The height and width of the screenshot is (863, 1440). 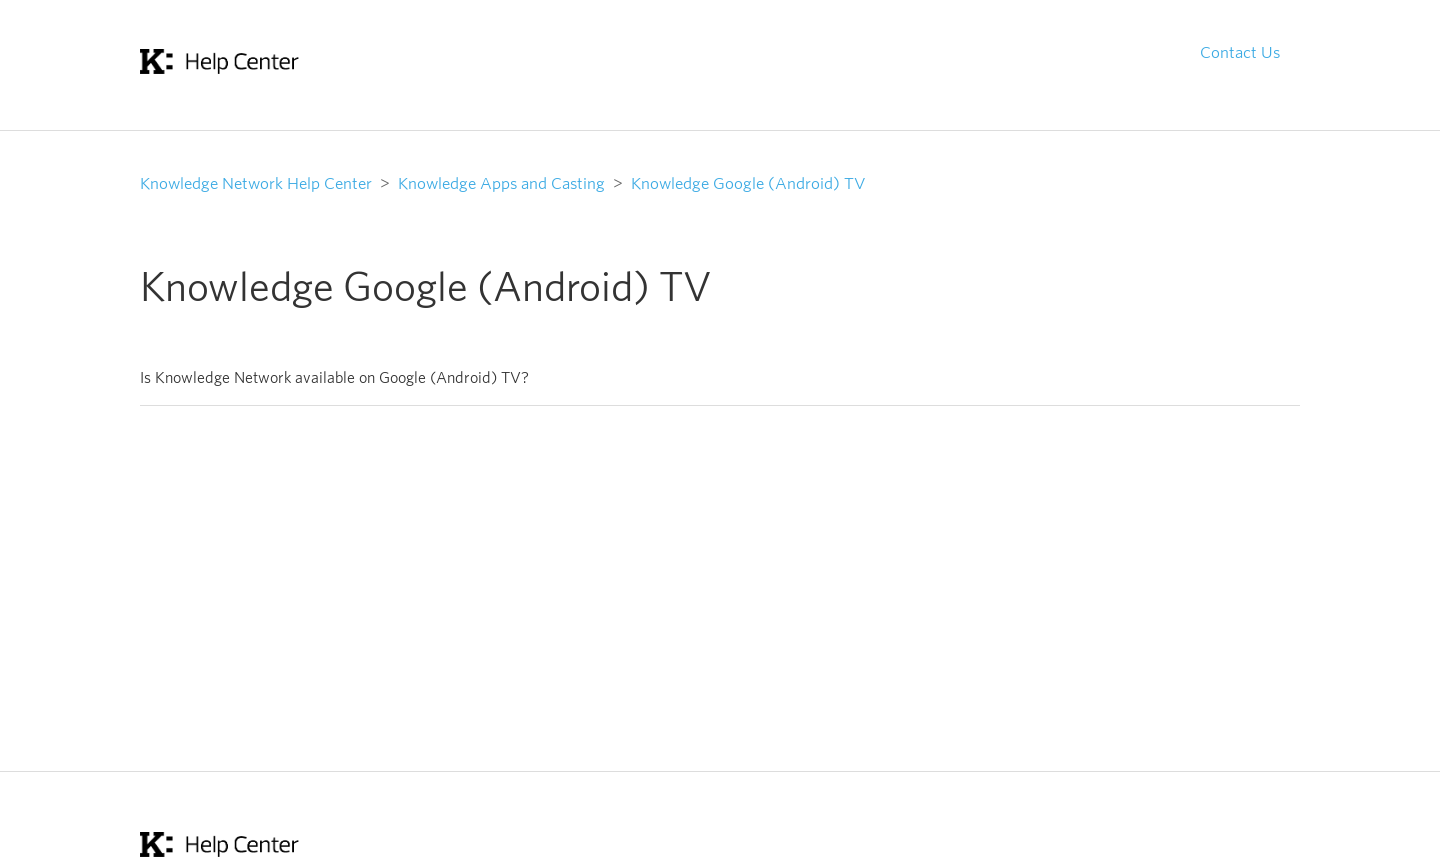 I want to click on Knowledge Network Help Center, so click(x=256, y=183).